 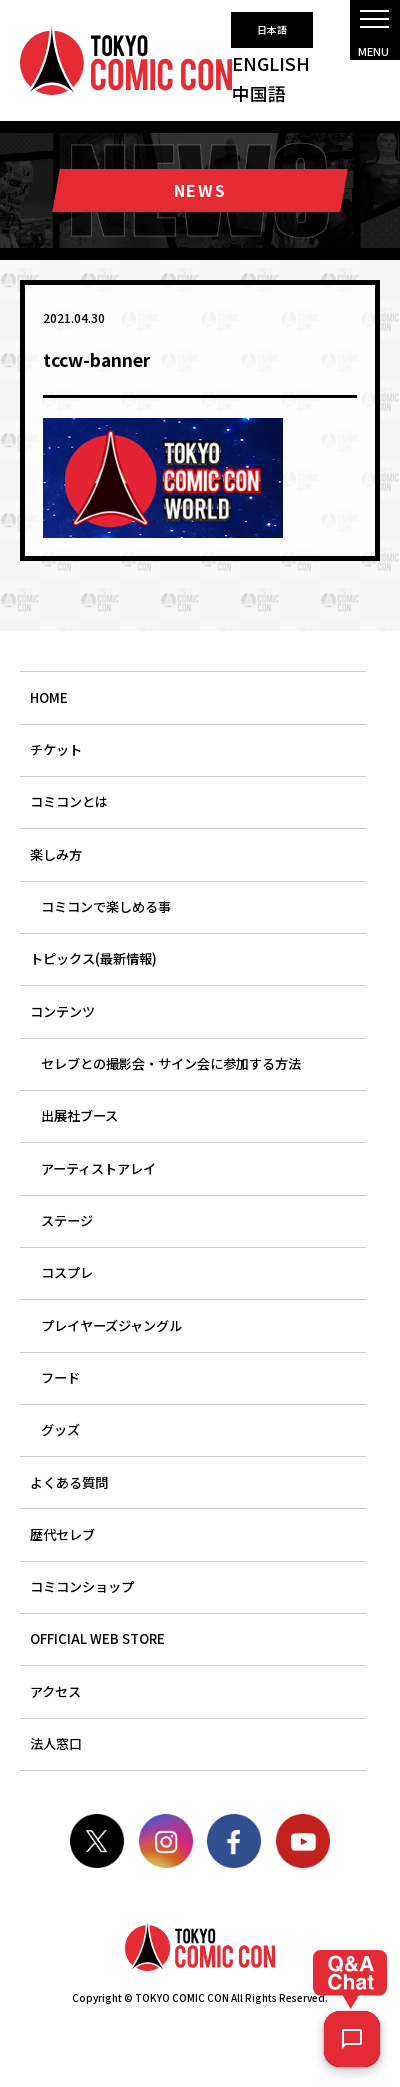 What do you see at coordinates (60, 1377) in the screenshot?
I see `フード` at bounding box center [60, 1377].